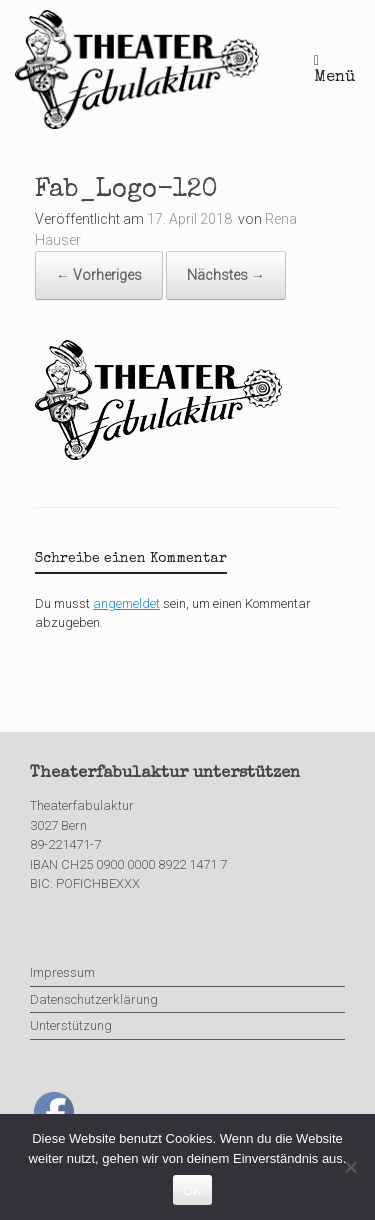 The width and height of the screenshot is (375, 1220). What do you see at coordinates (71, 1025) in the screenshot?
I see `Unterstützung` at bounding box center [71, 1025].